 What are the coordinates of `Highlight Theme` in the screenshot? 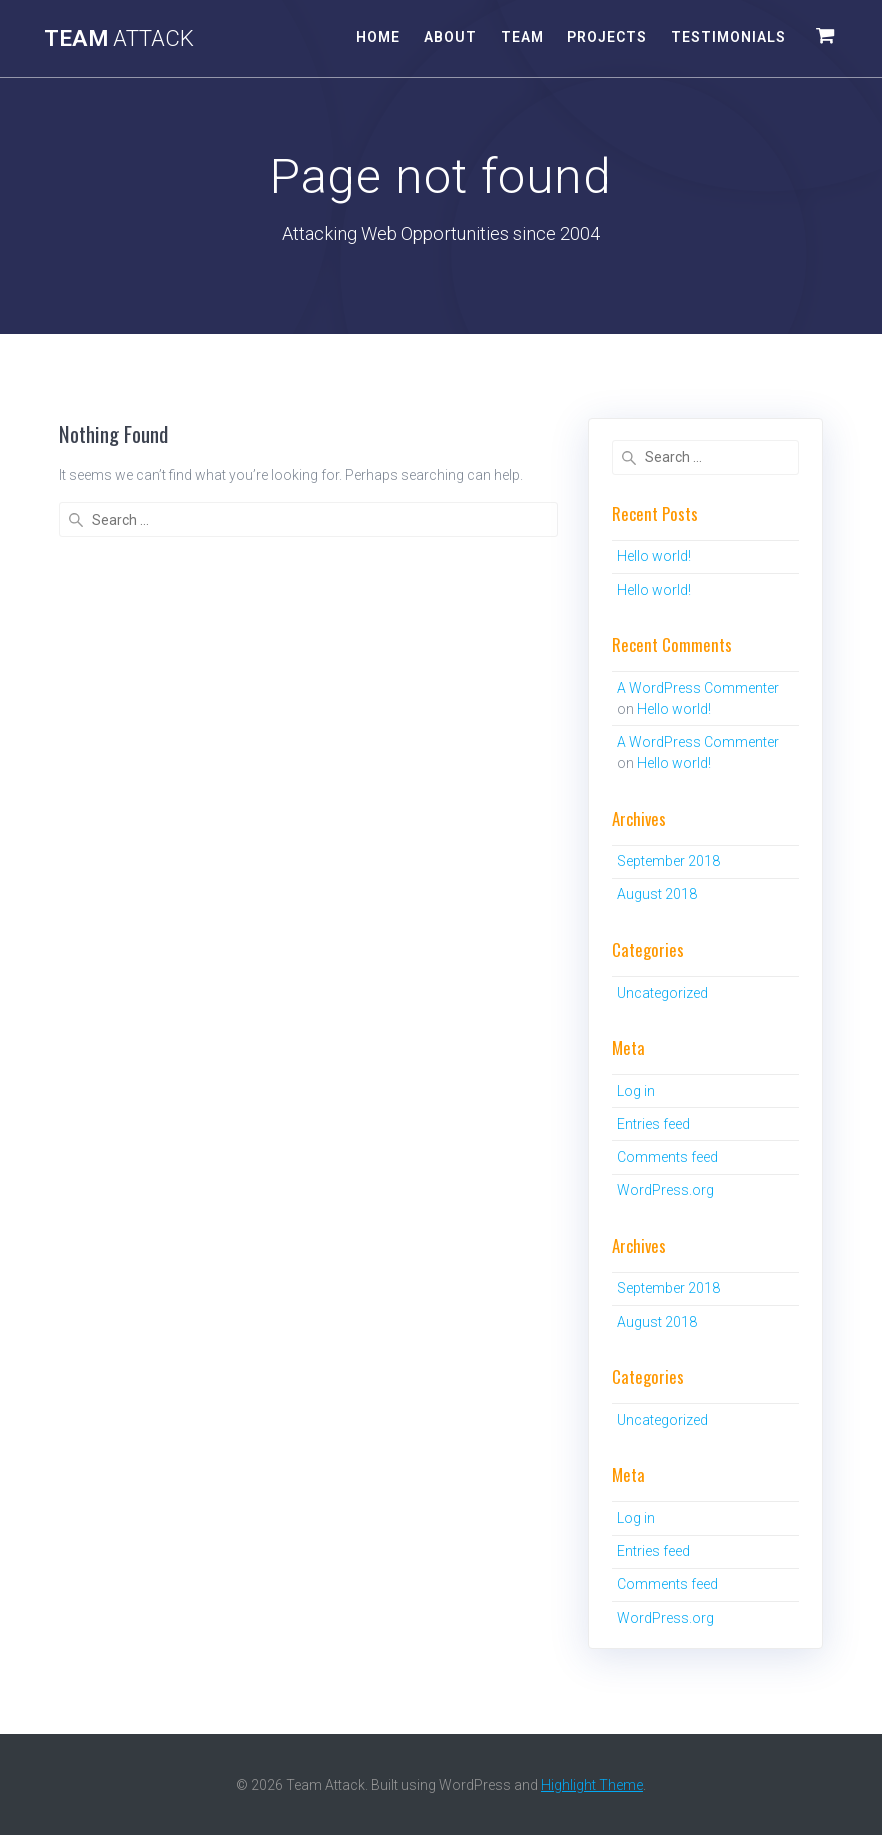 It's located at (592, 1785).